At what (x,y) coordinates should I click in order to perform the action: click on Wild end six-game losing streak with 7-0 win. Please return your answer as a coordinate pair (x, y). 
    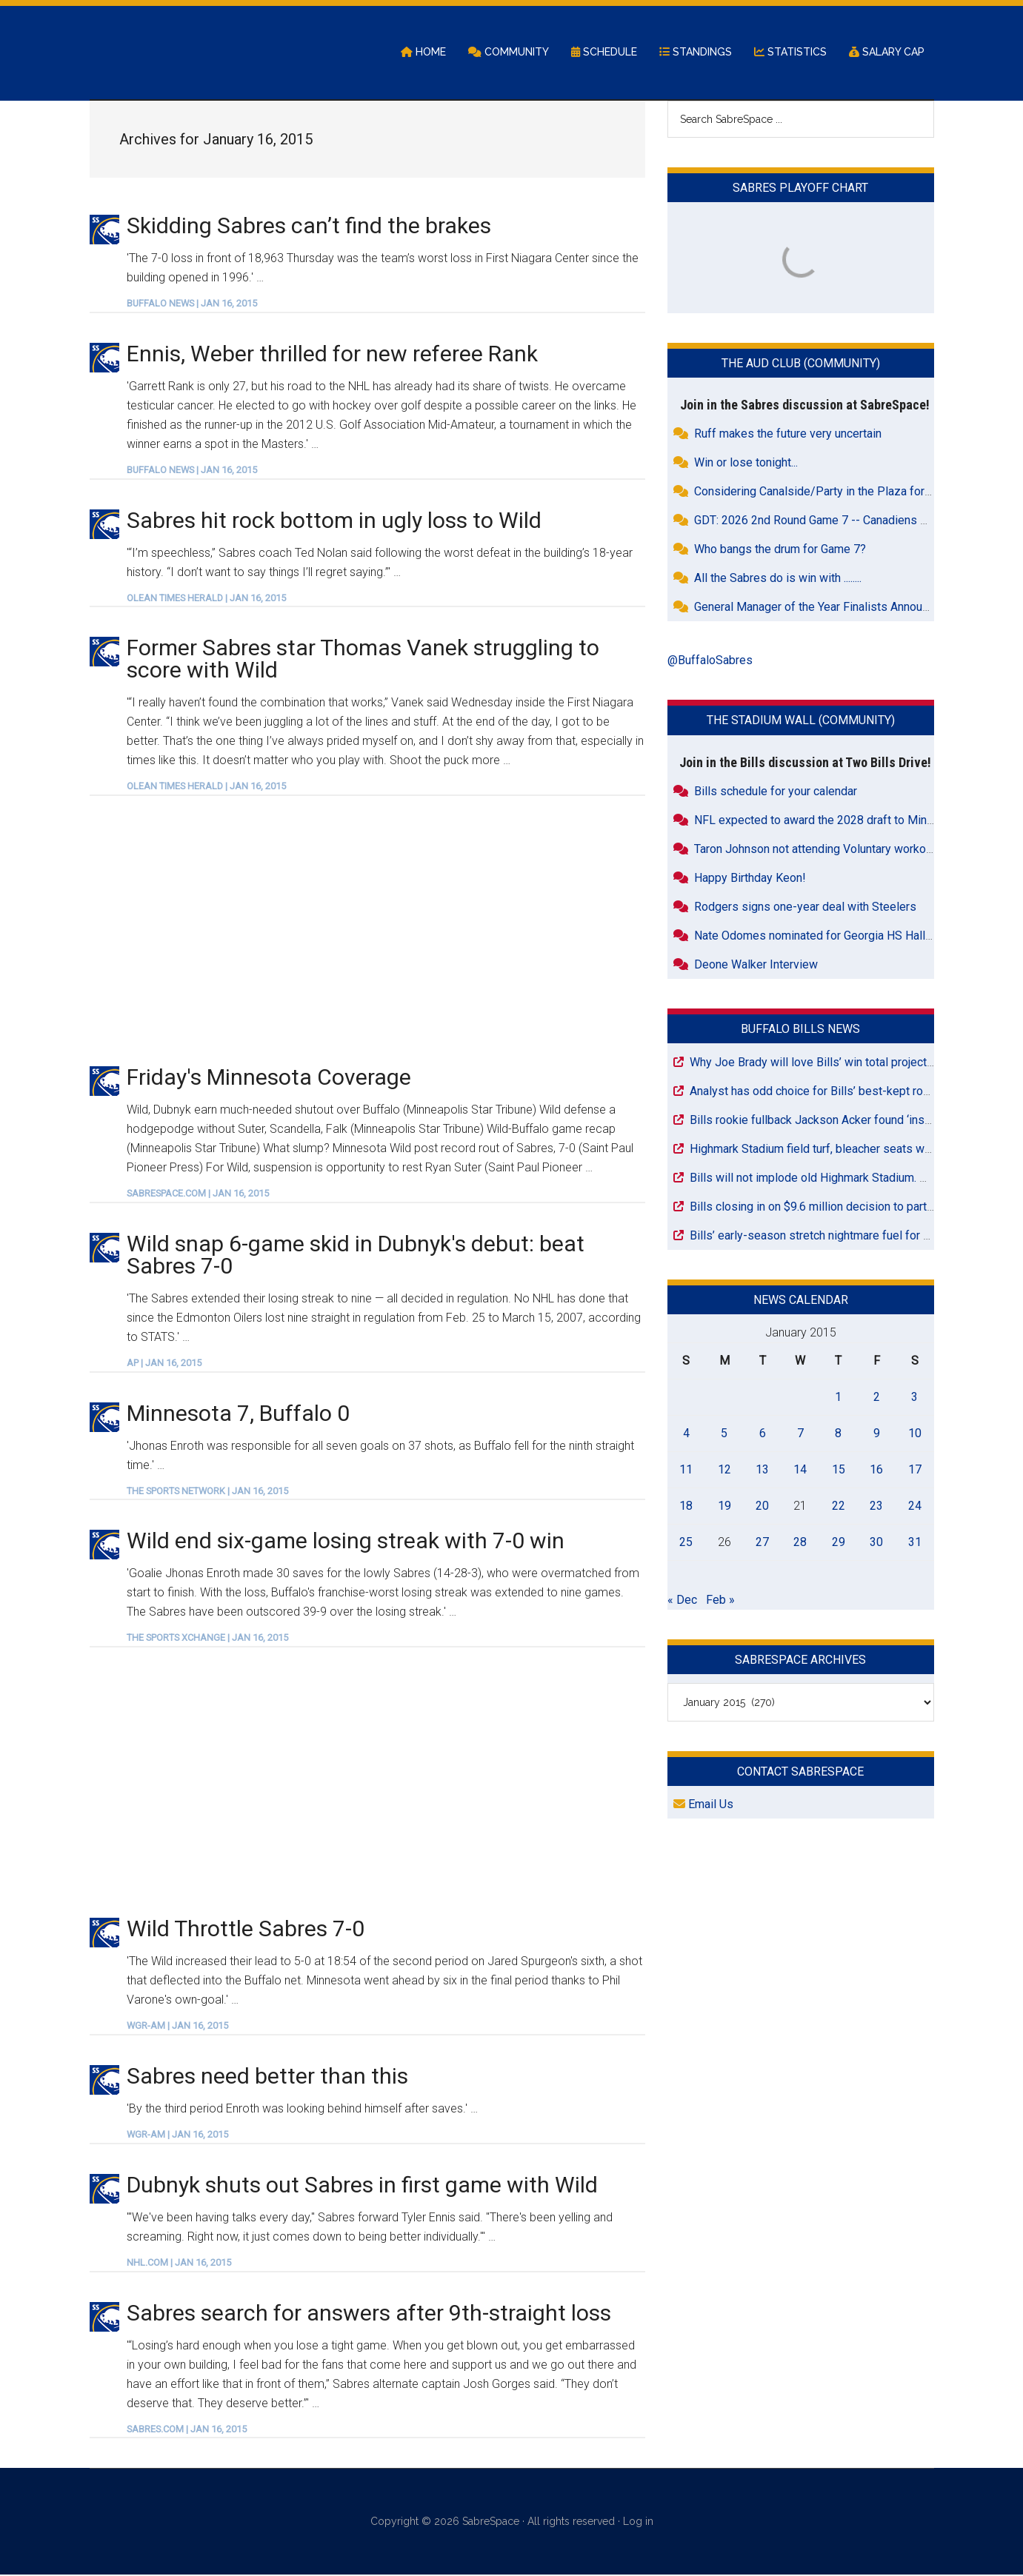
    Looking at the image, I should click on (345, 1542).